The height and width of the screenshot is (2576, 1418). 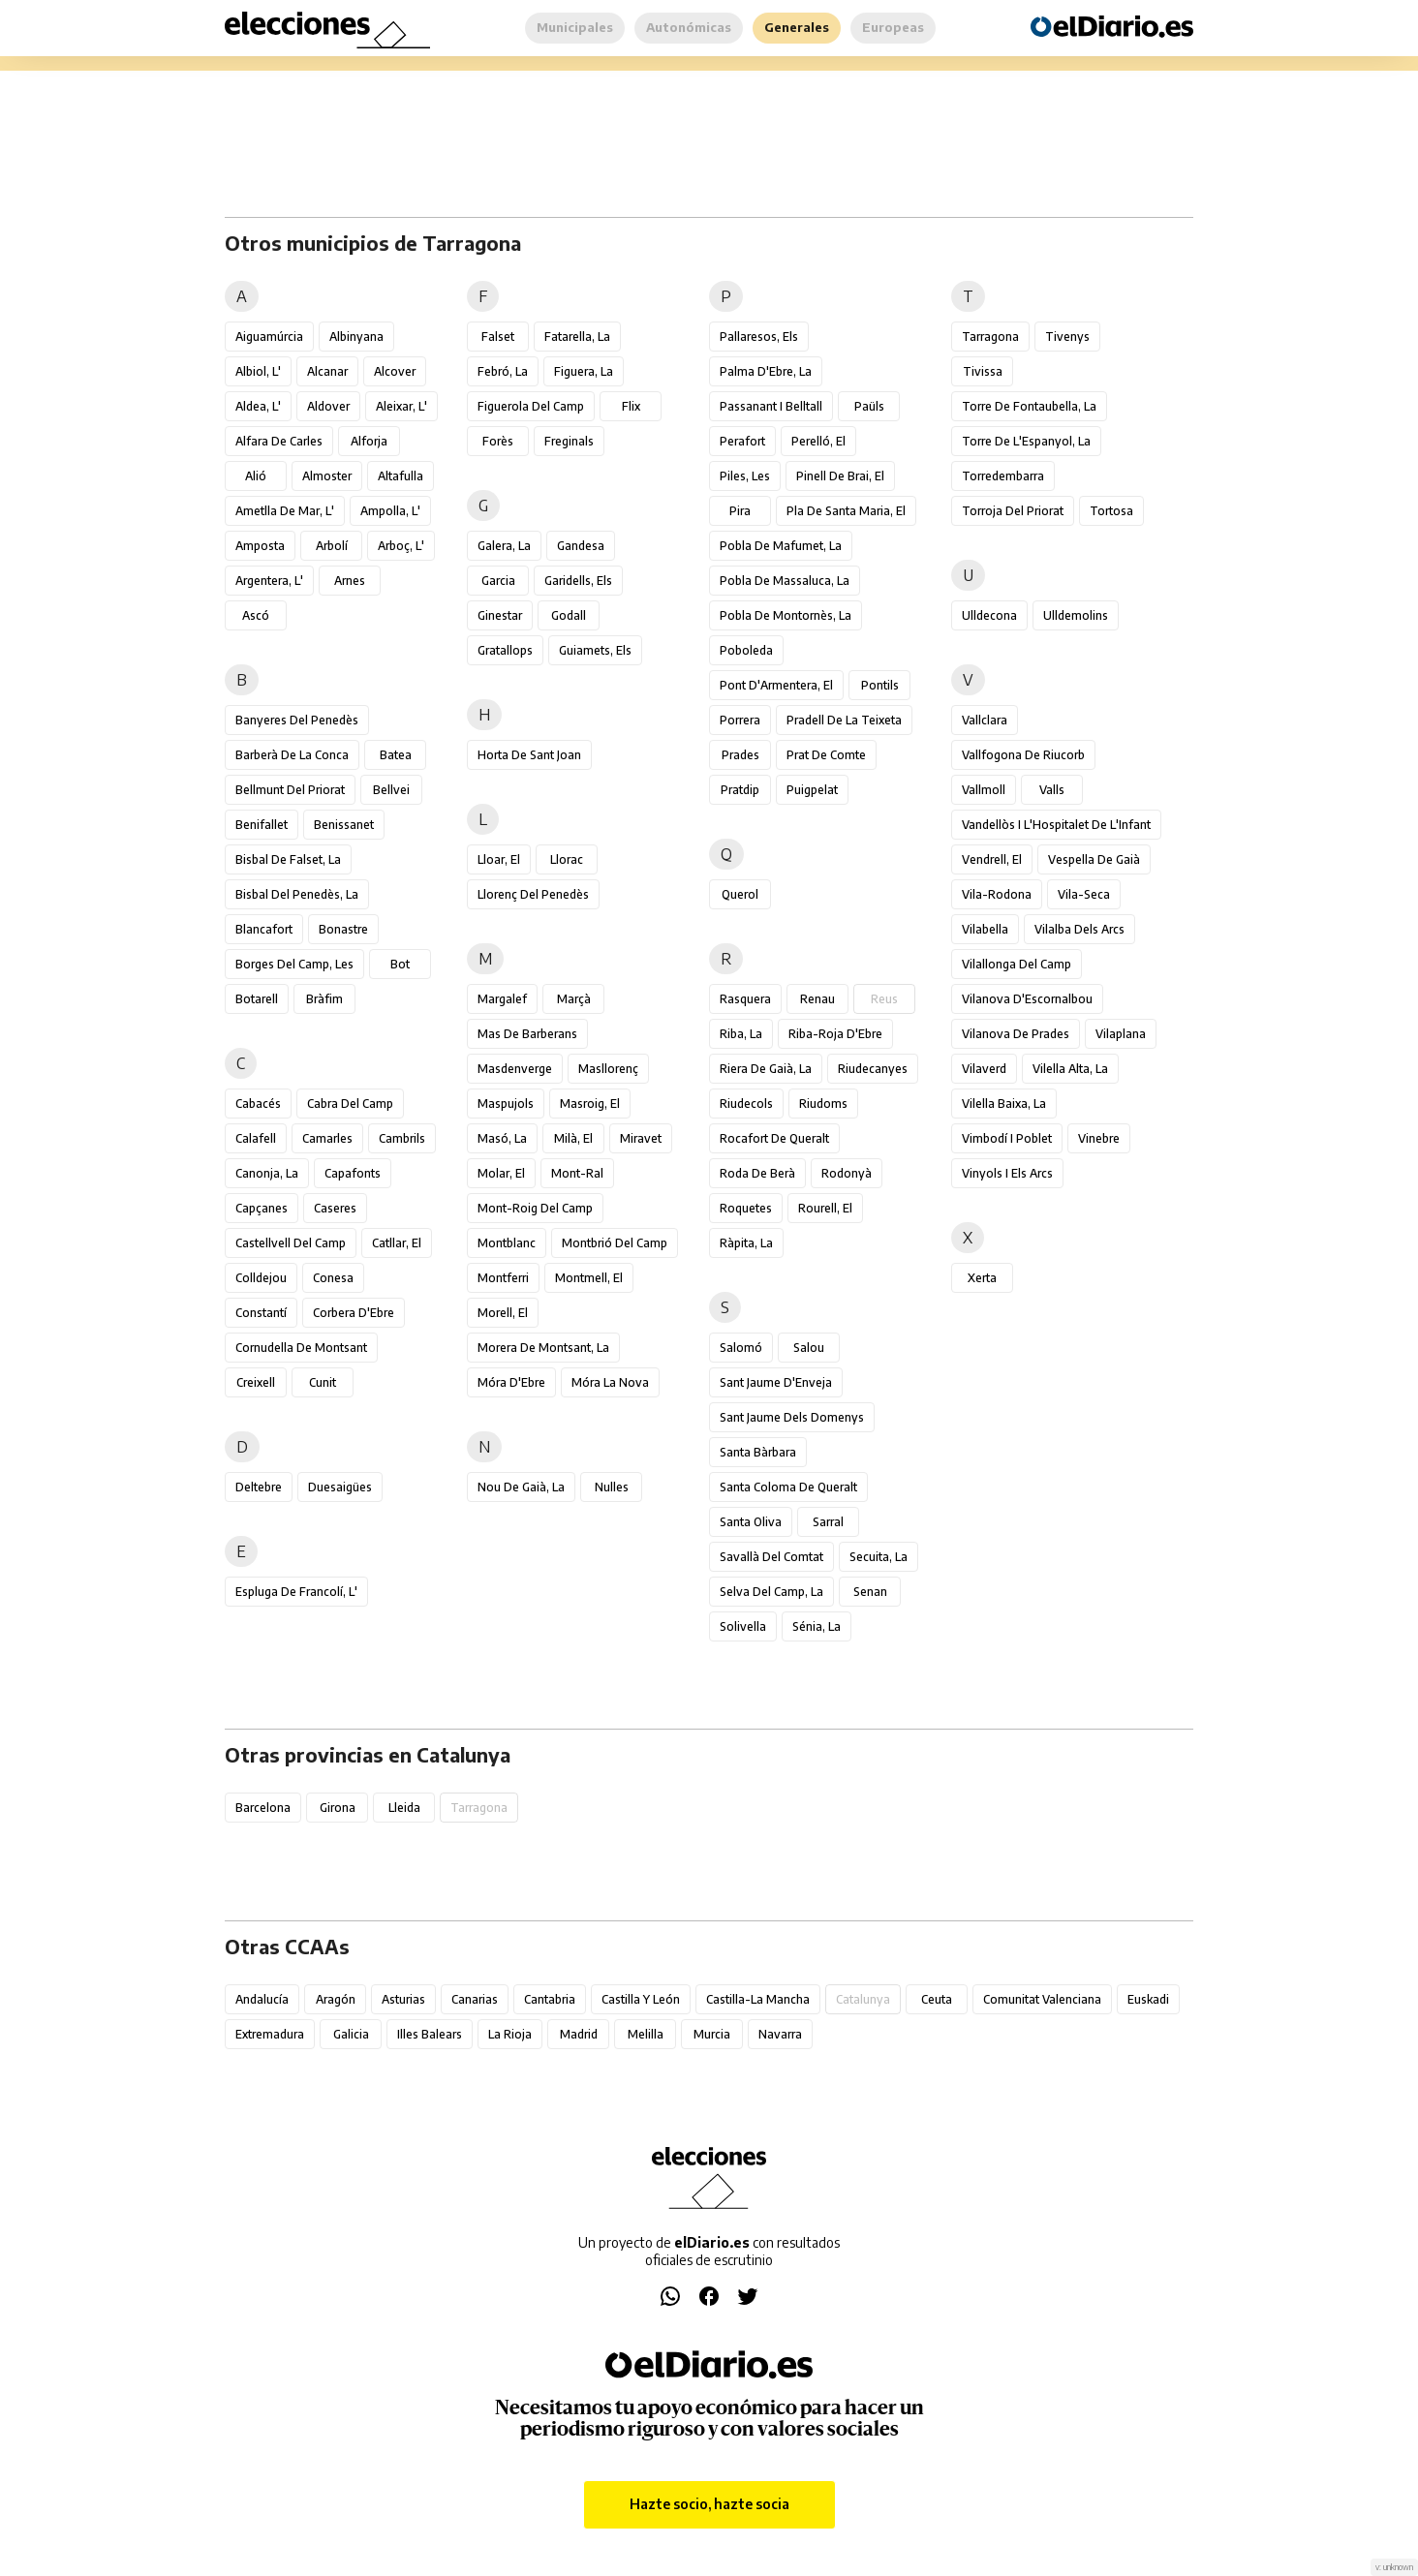 What do you see at coordinates (255, 615) in the screenshot?
I see `Ascó` at bounding box center [255, 615].